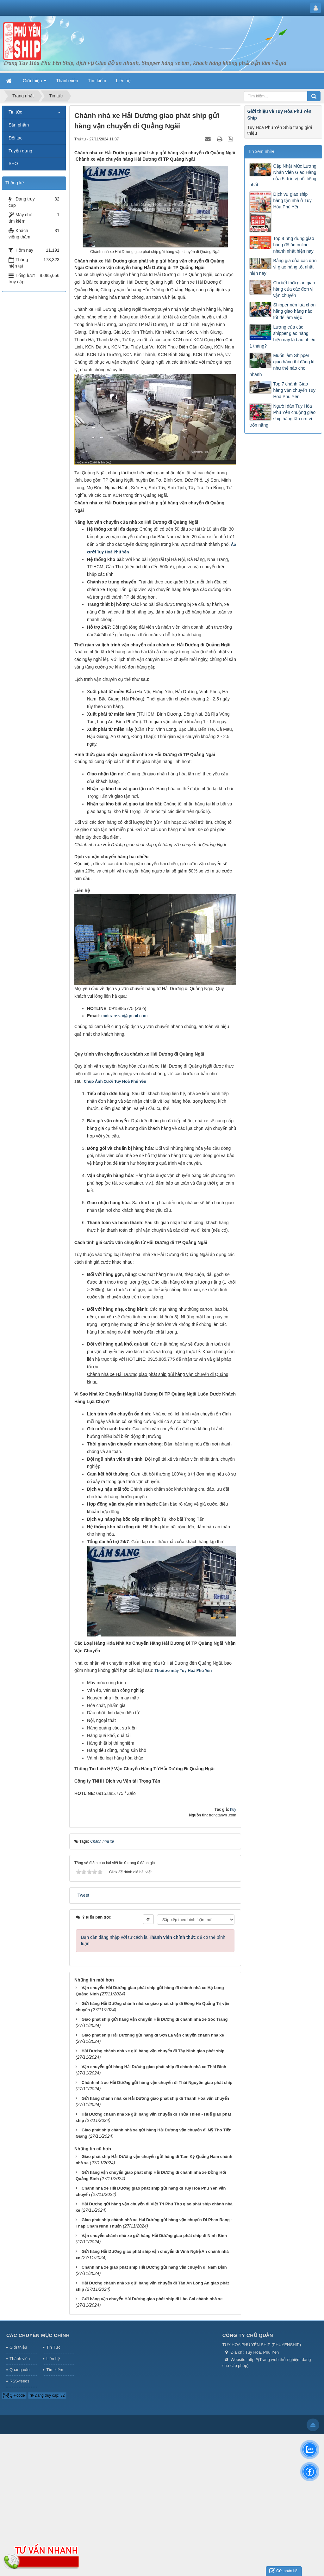 This screenshot has height=2576, width=324. What do you see at coordinates (155, 2098) in the screenshot?
I see `Gửi hàng chành nhà xe Hải Dương giao phát ship đi Thanh Hóa vận chuyển` at bounding box center [155, 2098].